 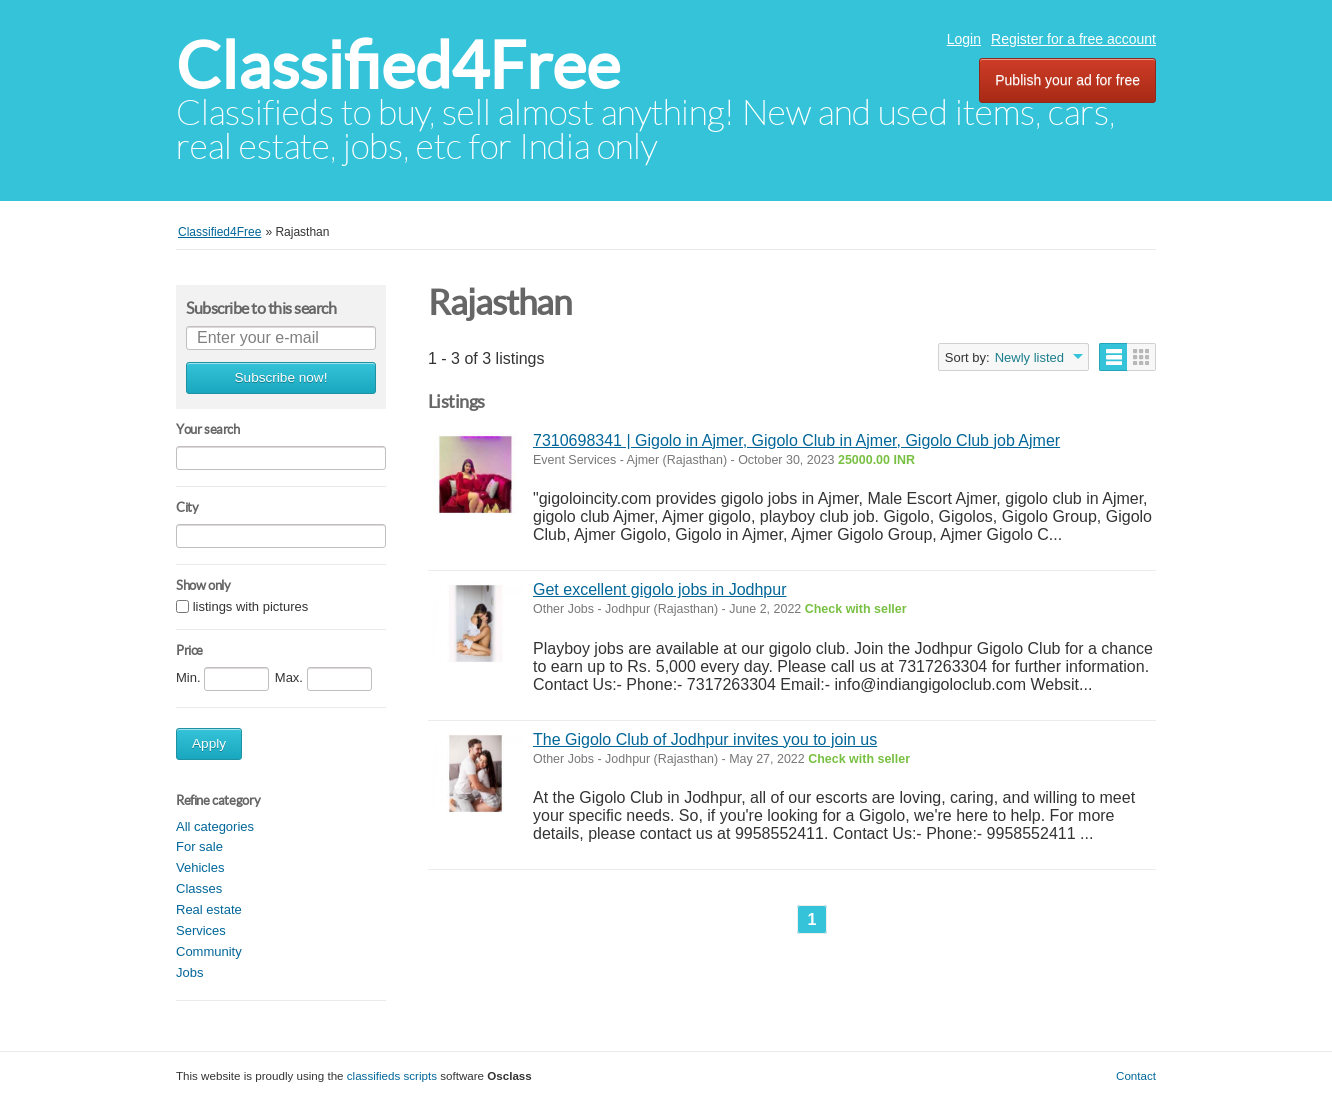 What do you see at coordinates (796, 440) in the screenshot?
I see `7310698341 | Gigolo in Ajmer, Gigolo Club in Ajmer, Gigolo Club job Ajmer` at bounding box center [796, 440].